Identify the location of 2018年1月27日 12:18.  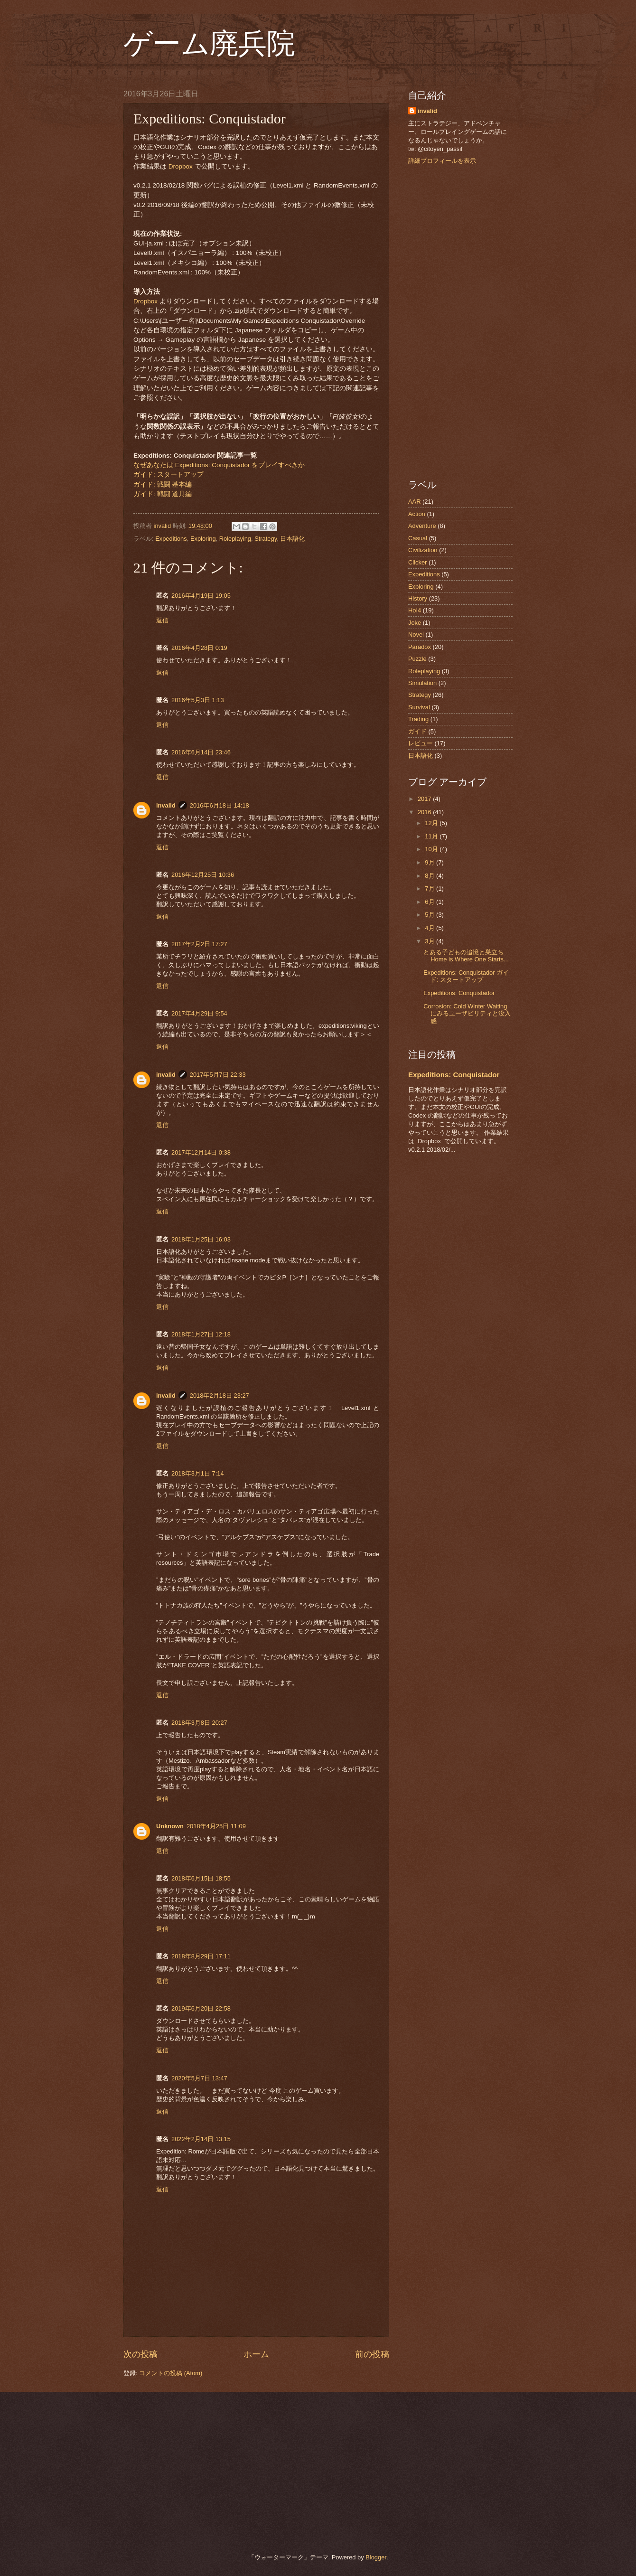
(201, 1334).